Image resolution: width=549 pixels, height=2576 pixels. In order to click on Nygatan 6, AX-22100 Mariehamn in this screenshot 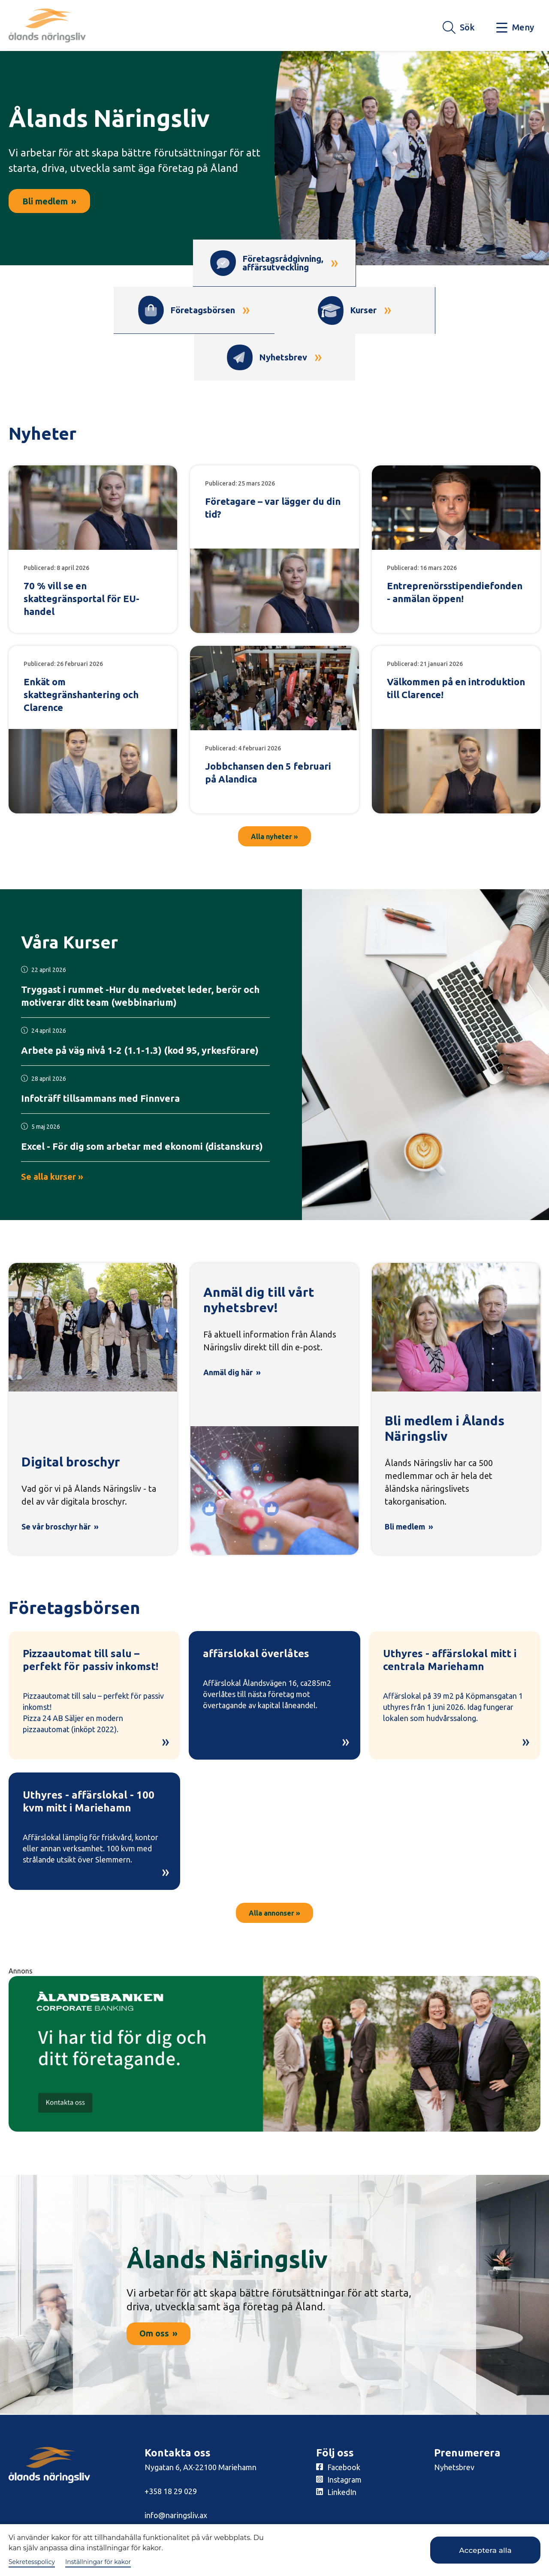, I will do `click(200, 2478)`.